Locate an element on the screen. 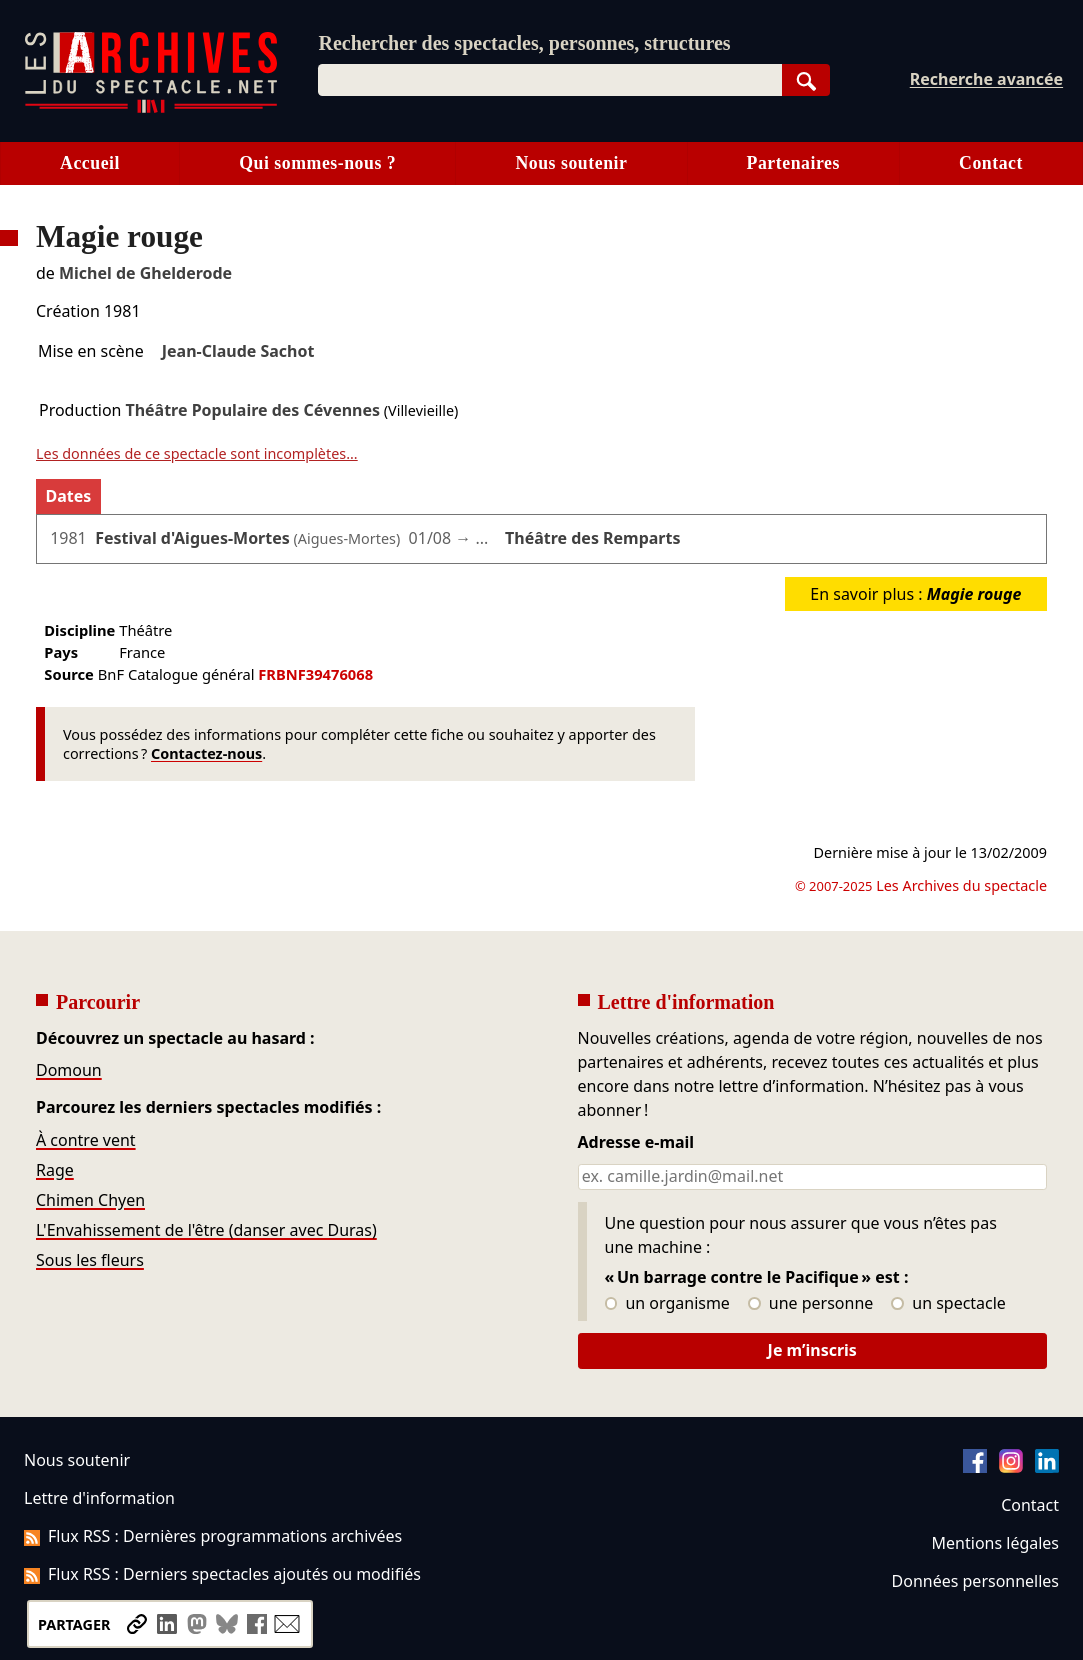  Qui sommes-nous ? is located at coordinates (317, 163).